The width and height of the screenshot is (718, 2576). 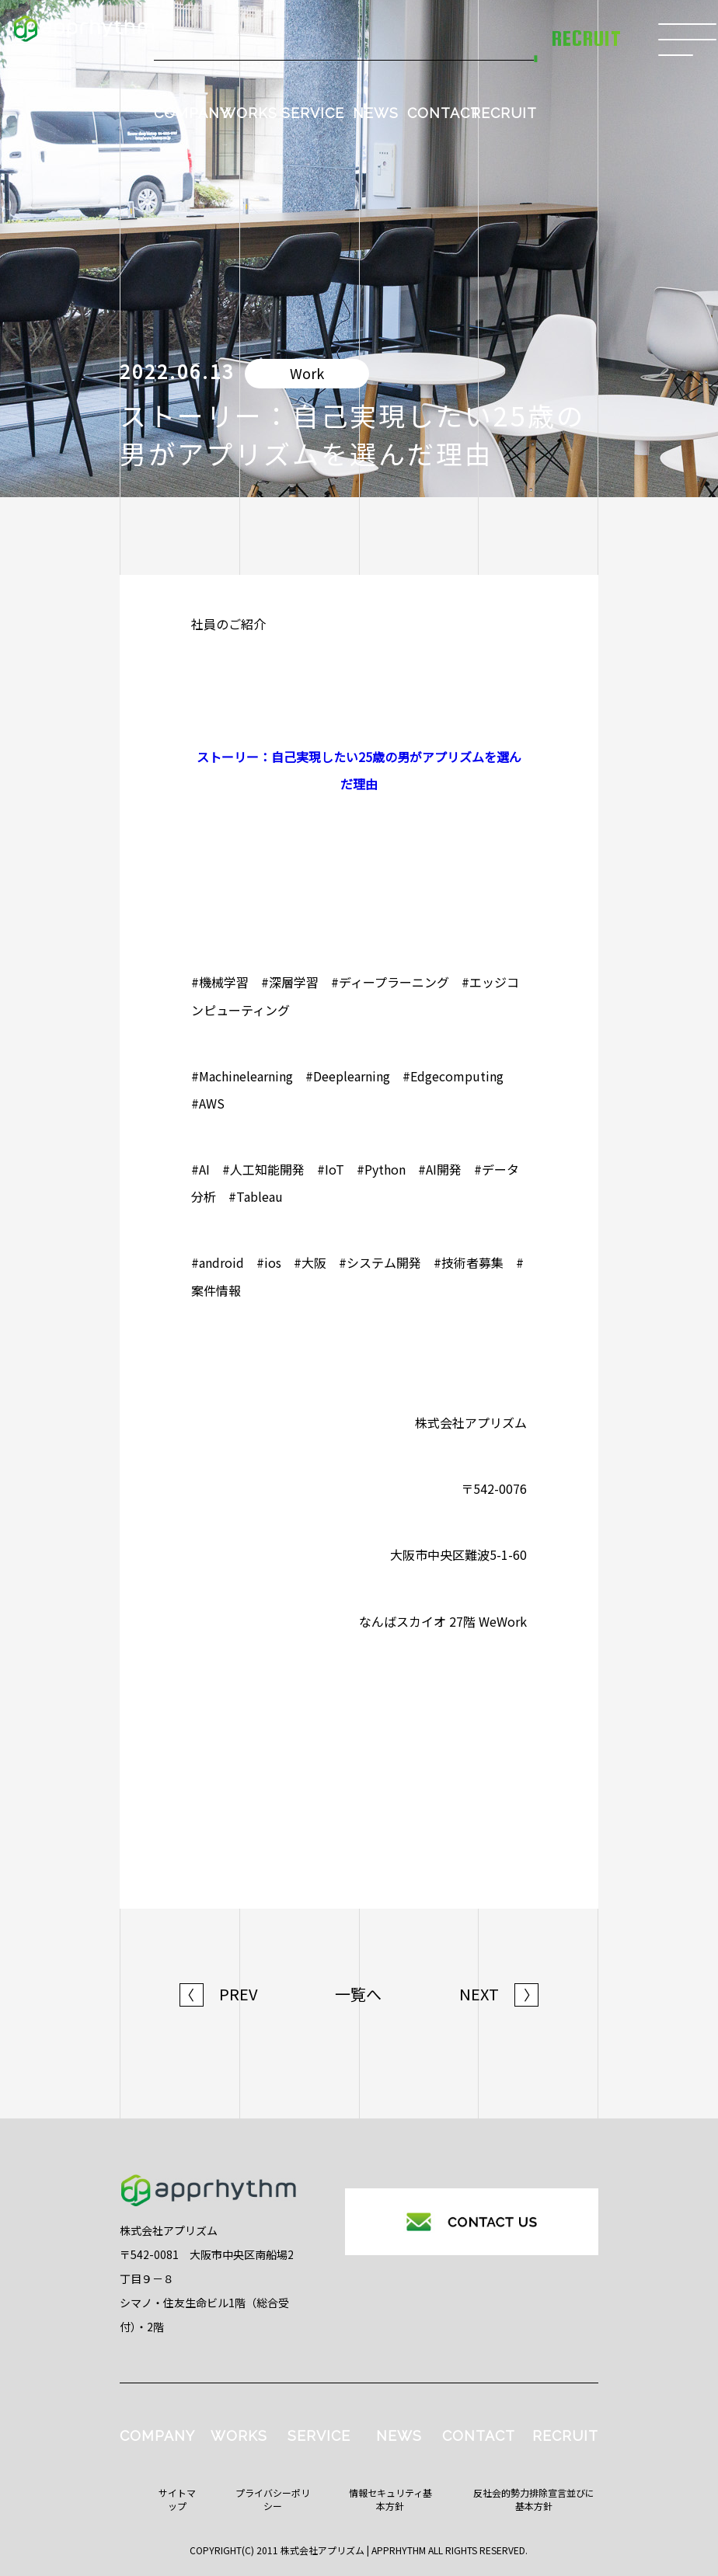 What do you see at coordinates (358, 1994) in the screenshot?
I see `一覧へ` at bounding box center [358, 1994].